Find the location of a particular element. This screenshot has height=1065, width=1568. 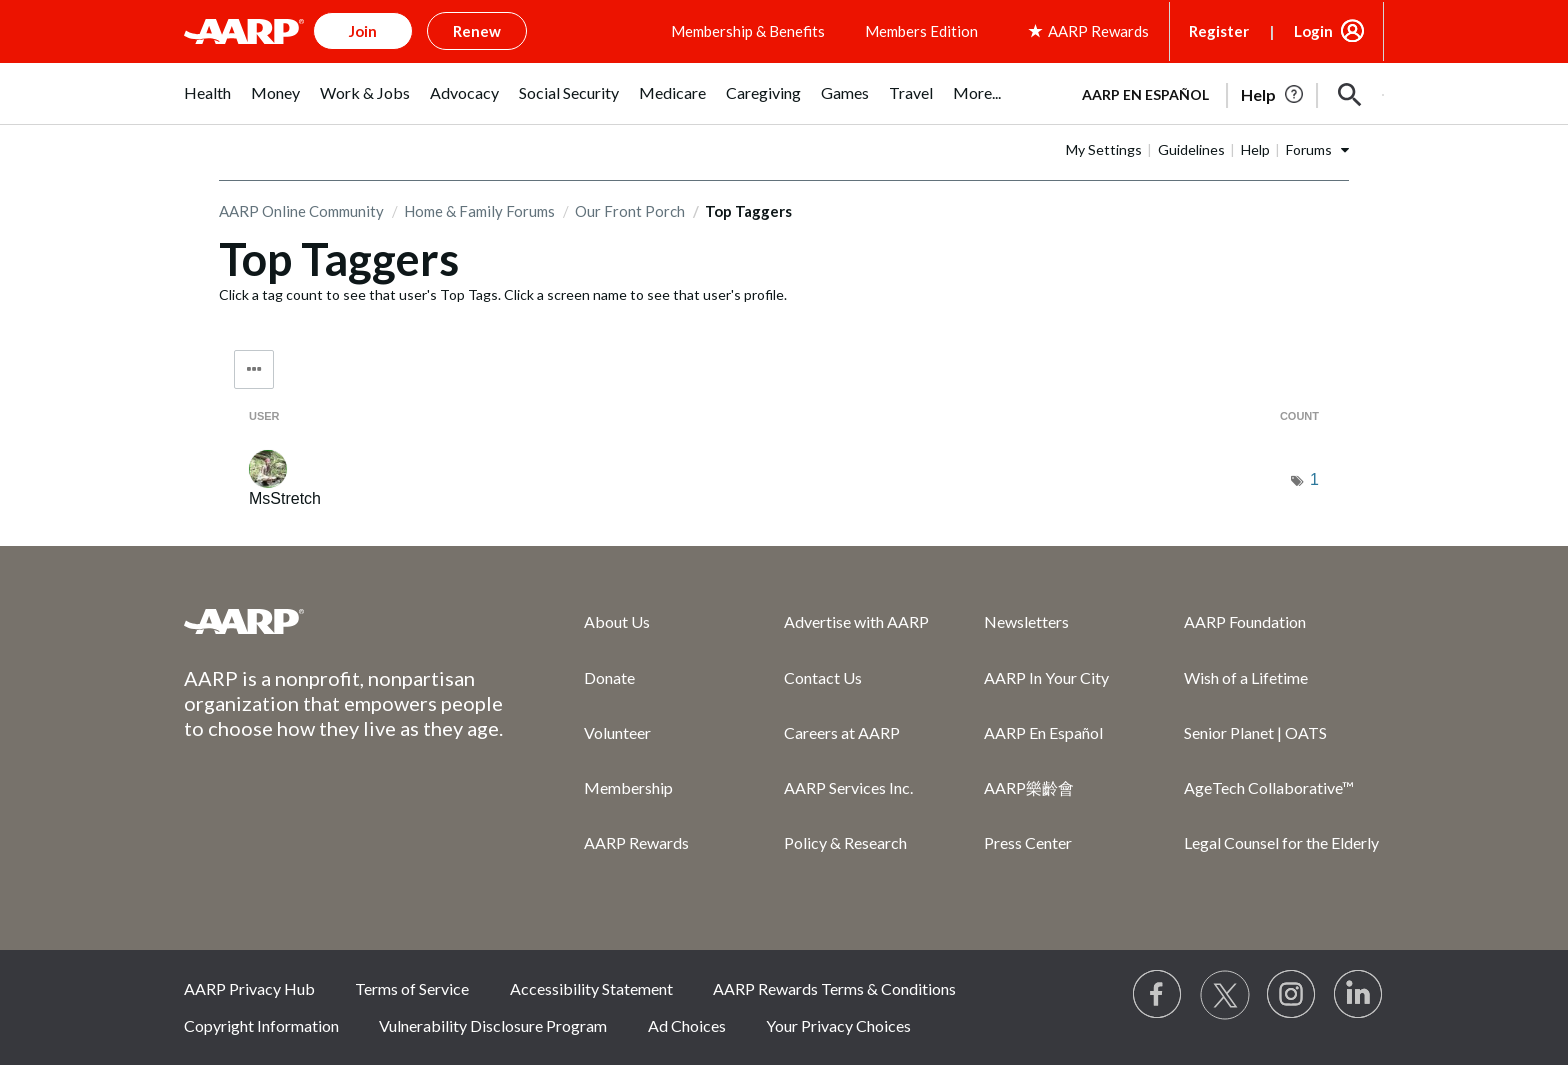

AARP Rewards Terms & Conditions is located at coordinates (834, 988).